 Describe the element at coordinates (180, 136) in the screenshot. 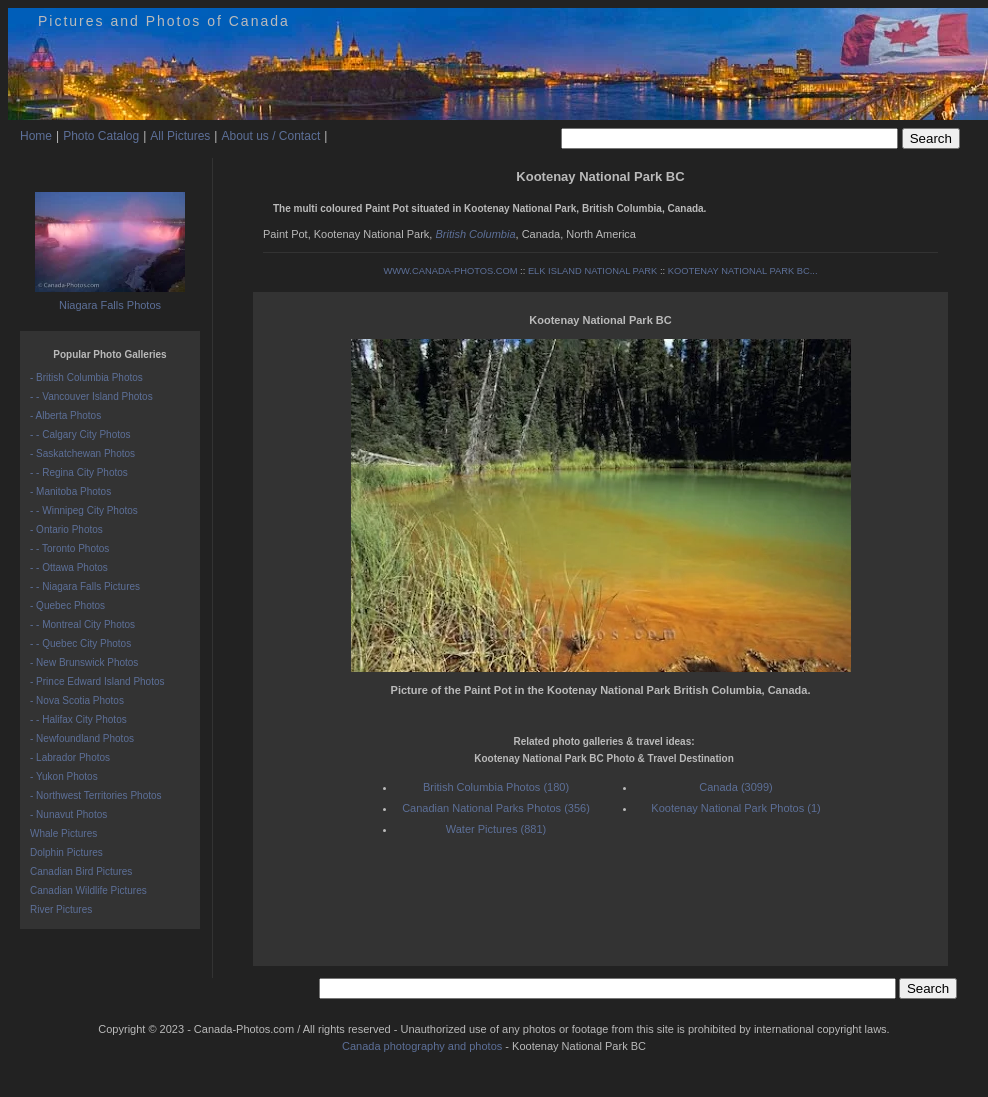

I see `All Pictures` at that location.